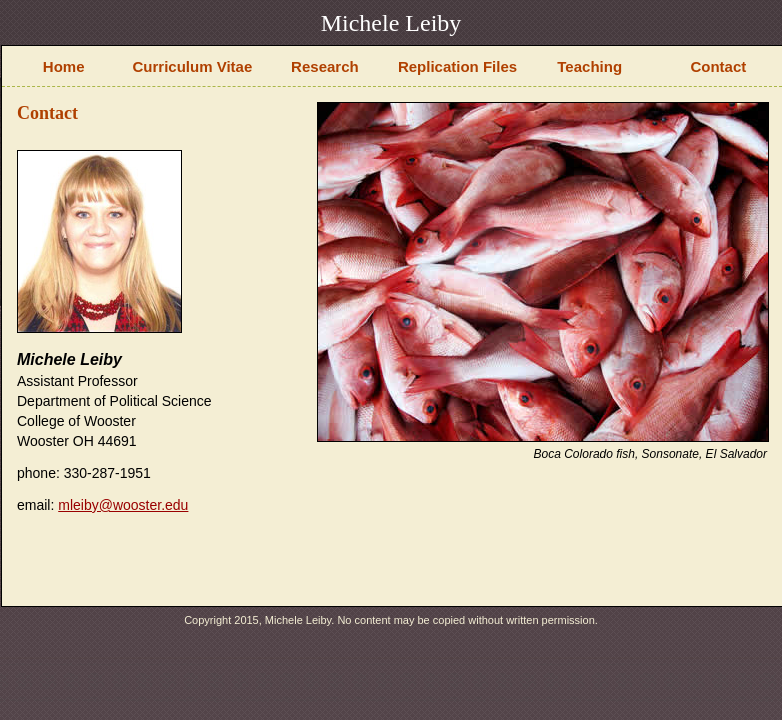  Describe the element at coordinates (193, 66) in the screenshot. I see `Curriculum Vitae` at that location.